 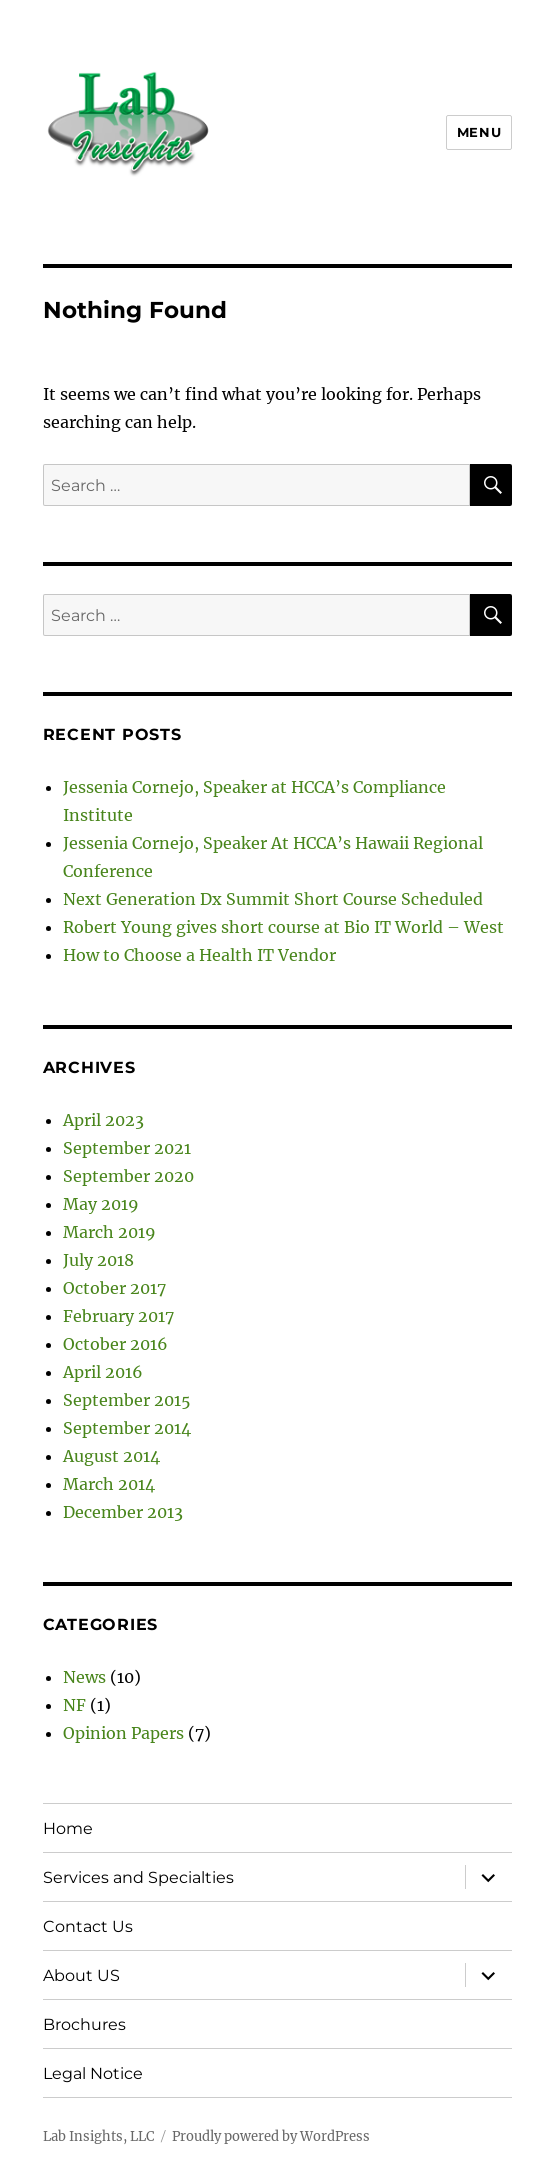 I want to click on Brochures, so click(x=84, y=2024).